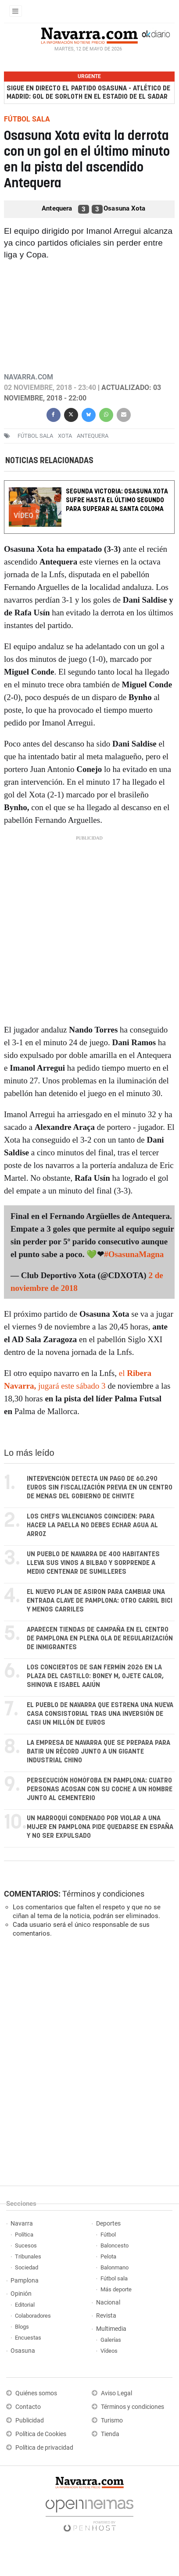 Image resolution: width=179 pixels, height=2576 pixels. I want to click on Multimedia, so click(111, 2329).